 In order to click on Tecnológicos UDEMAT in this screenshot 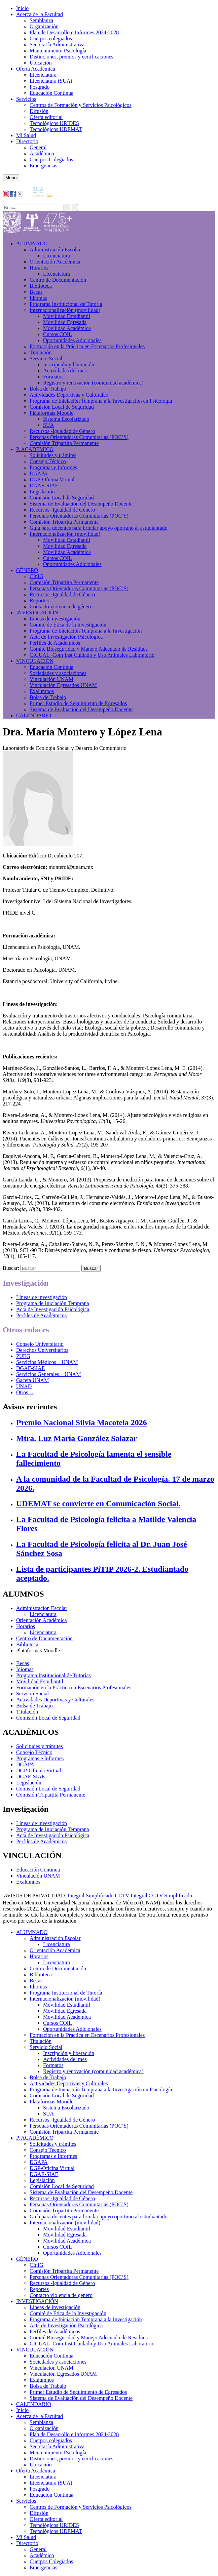, I will do `click(56, 129)`.